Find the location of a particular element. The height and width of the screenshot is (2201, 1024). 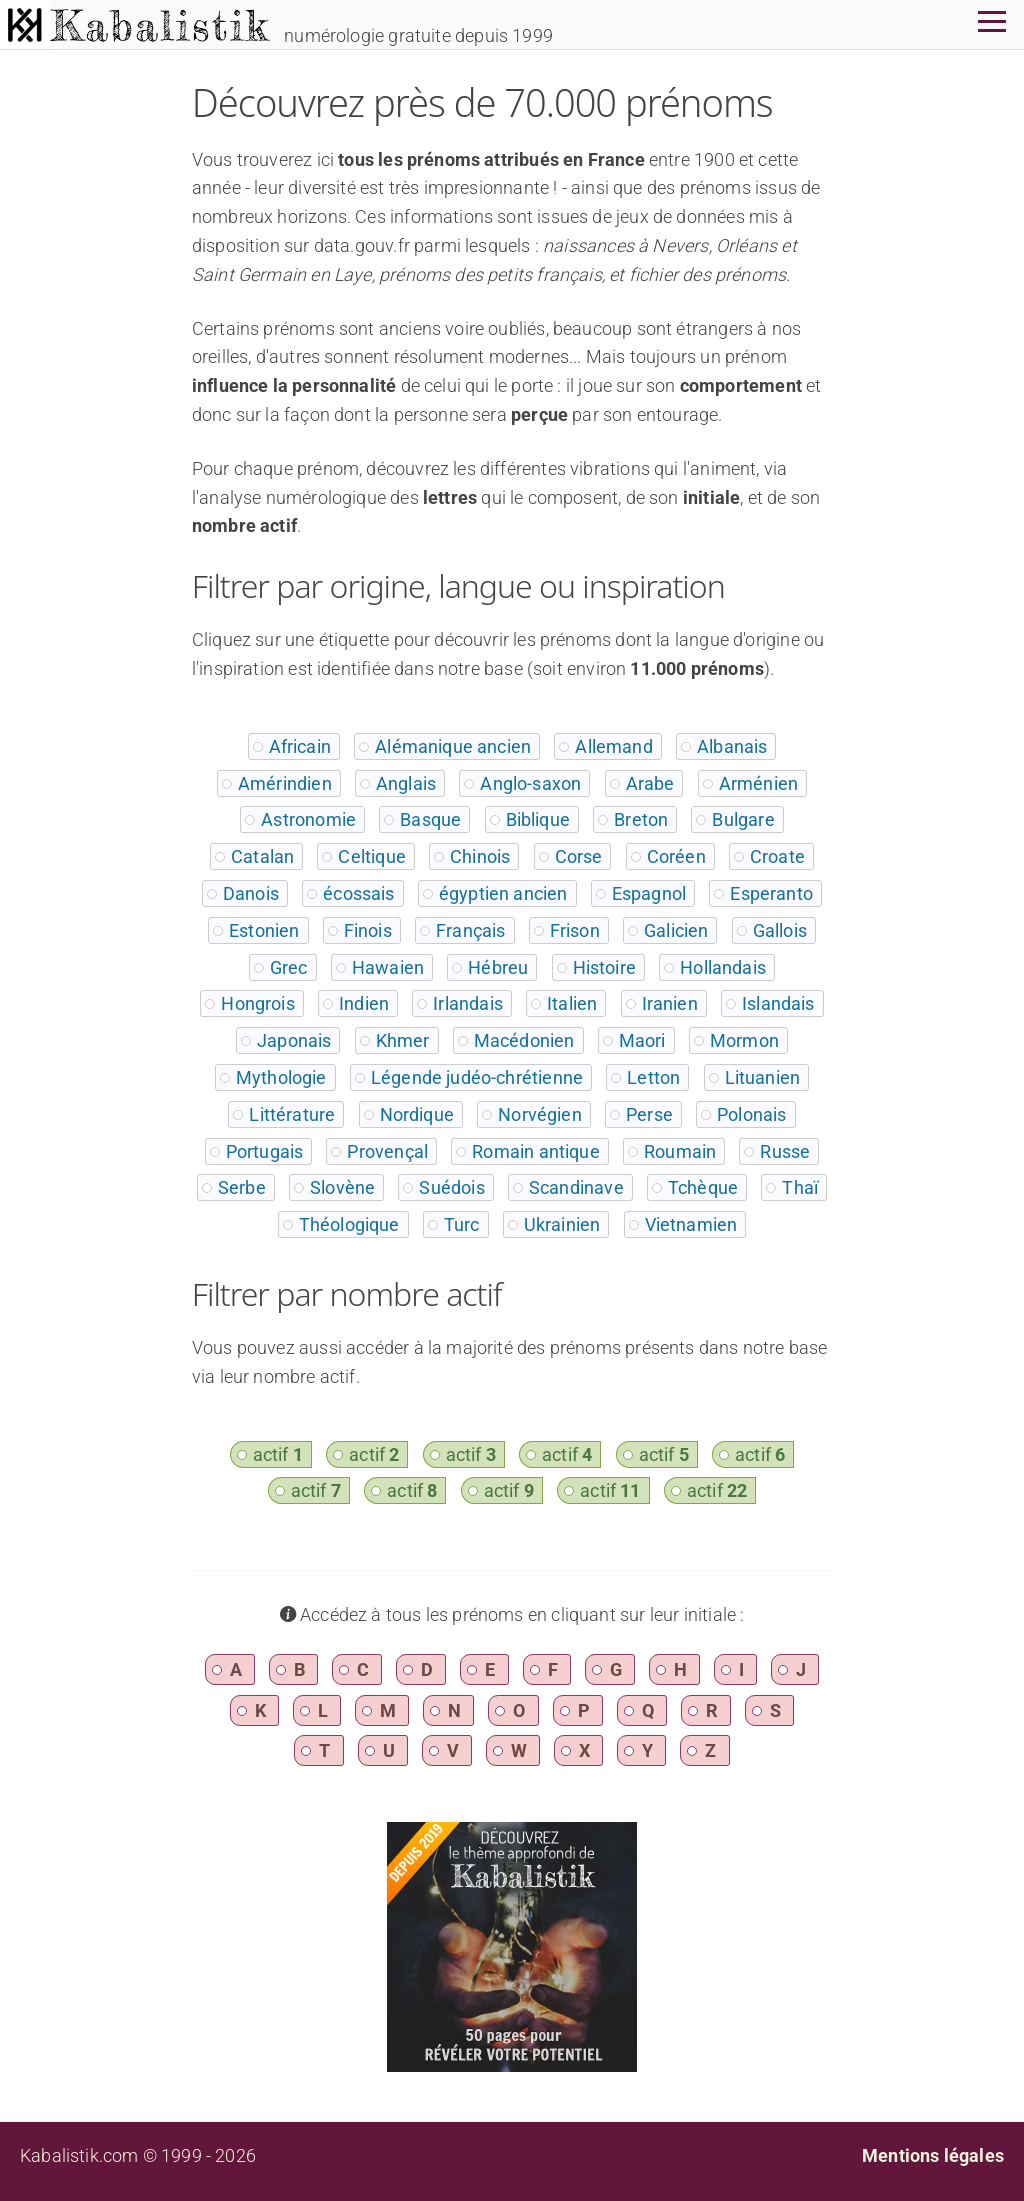

Thaï is located at coordinates (800, 1187).